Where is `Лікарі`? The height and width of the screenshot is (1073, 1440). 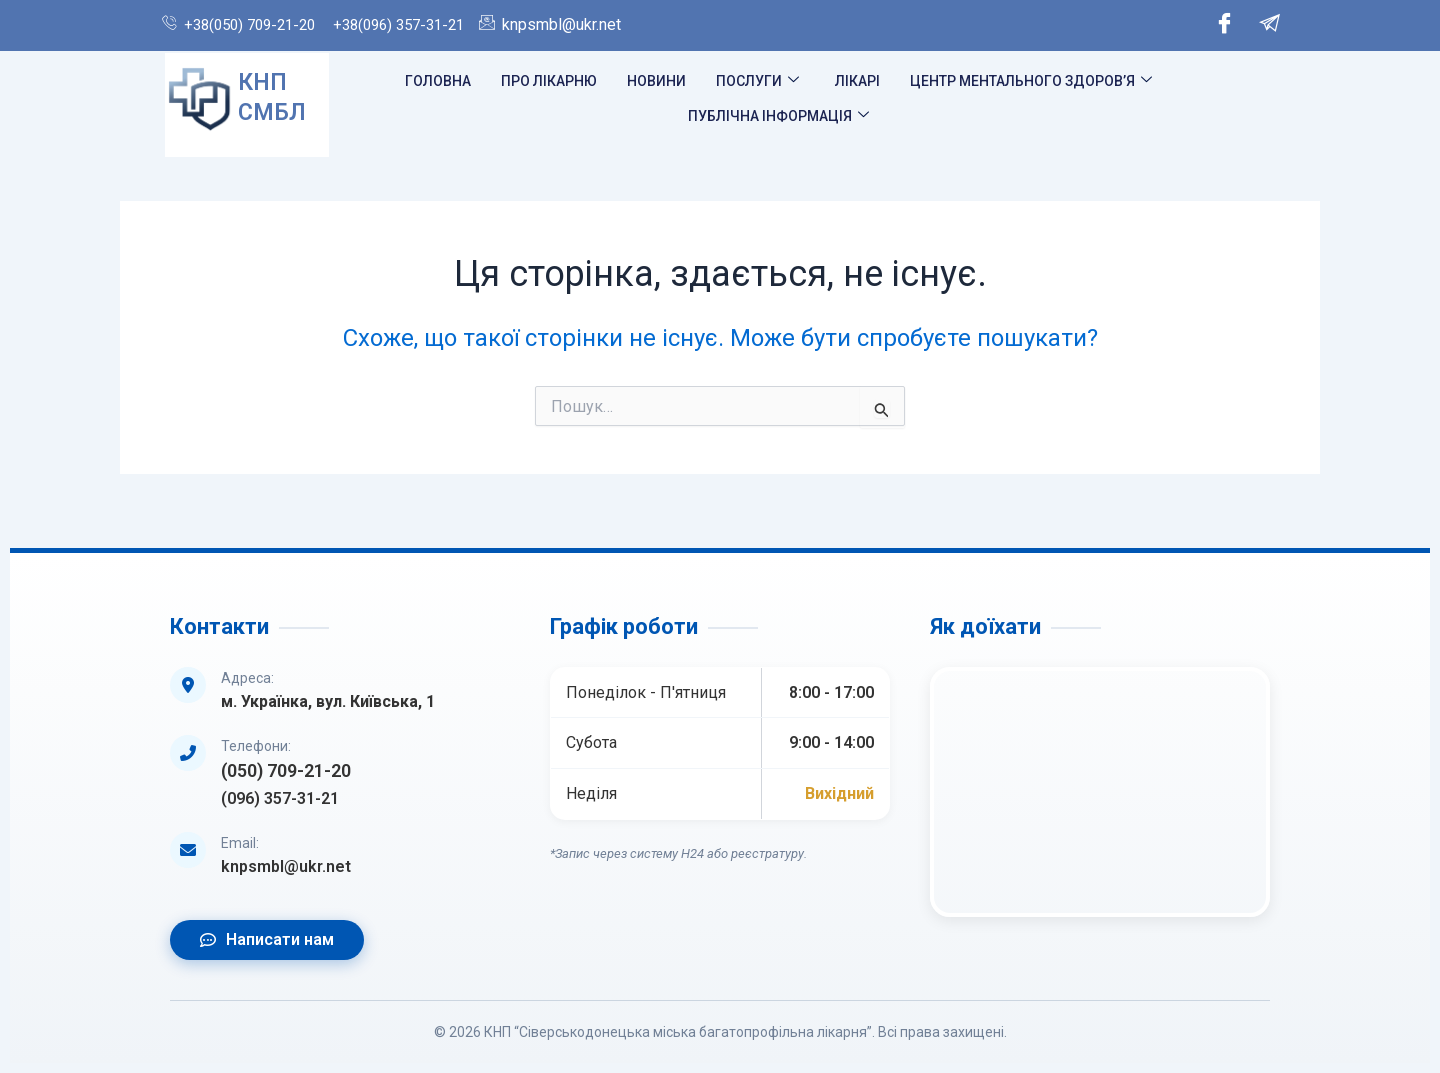
Лікарі is located at coordinates (857, 81).